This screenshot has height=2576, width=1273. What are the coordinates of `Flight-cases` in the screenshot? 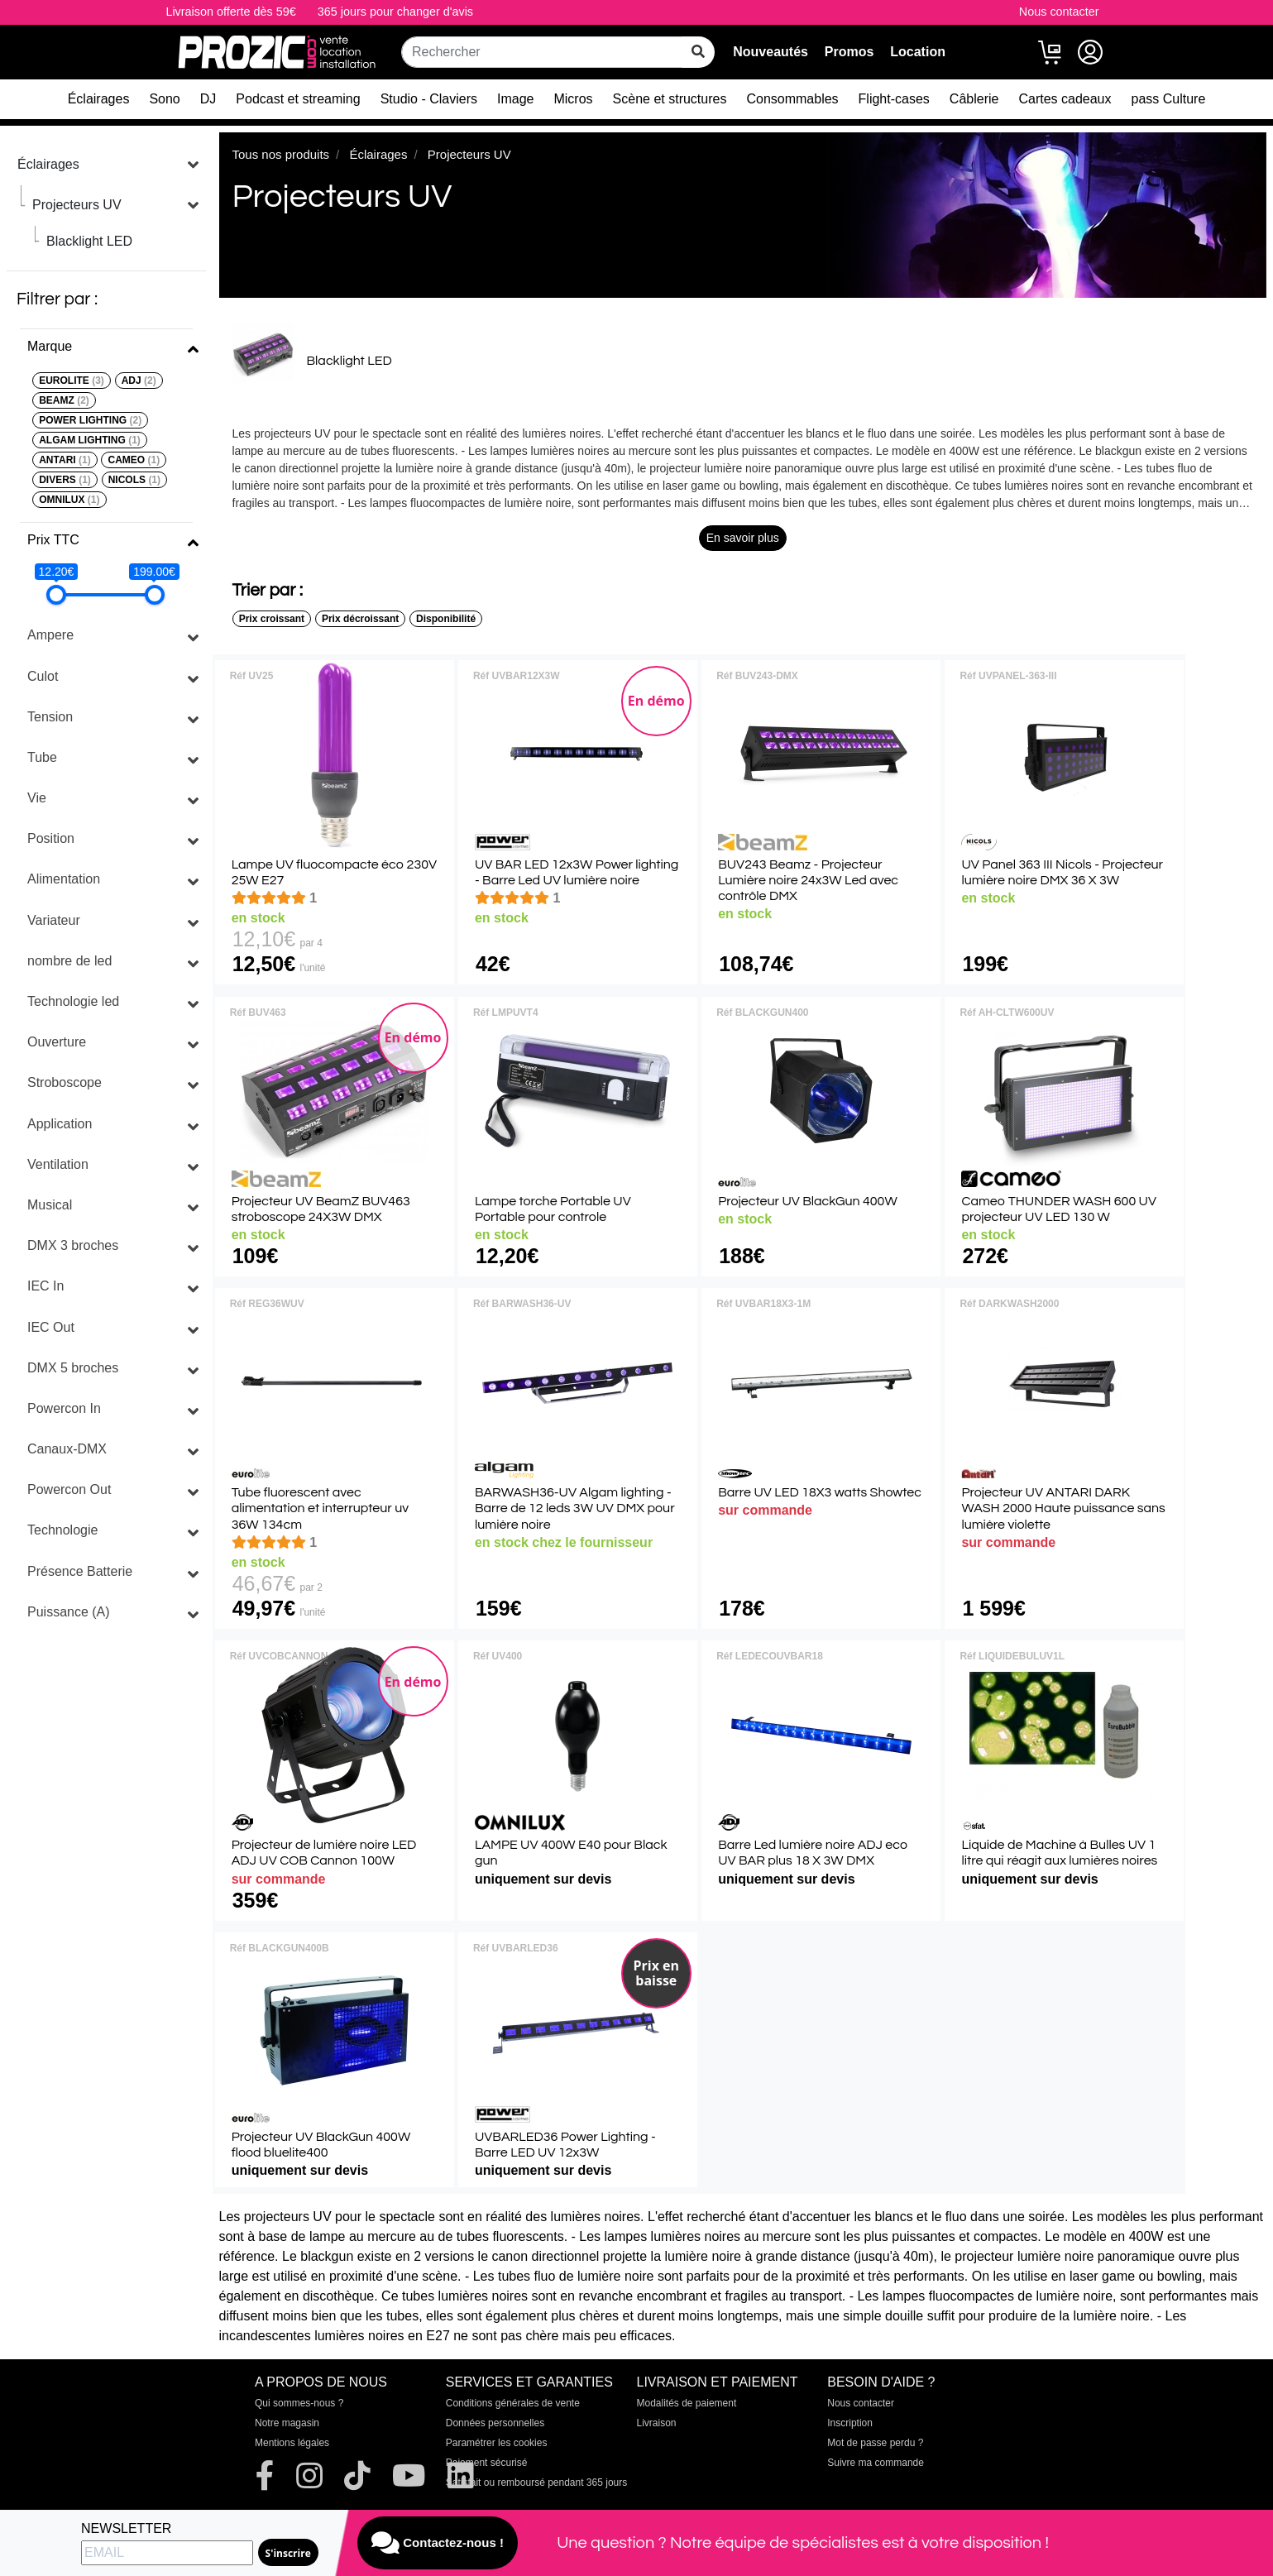 It's located at (894, 99).